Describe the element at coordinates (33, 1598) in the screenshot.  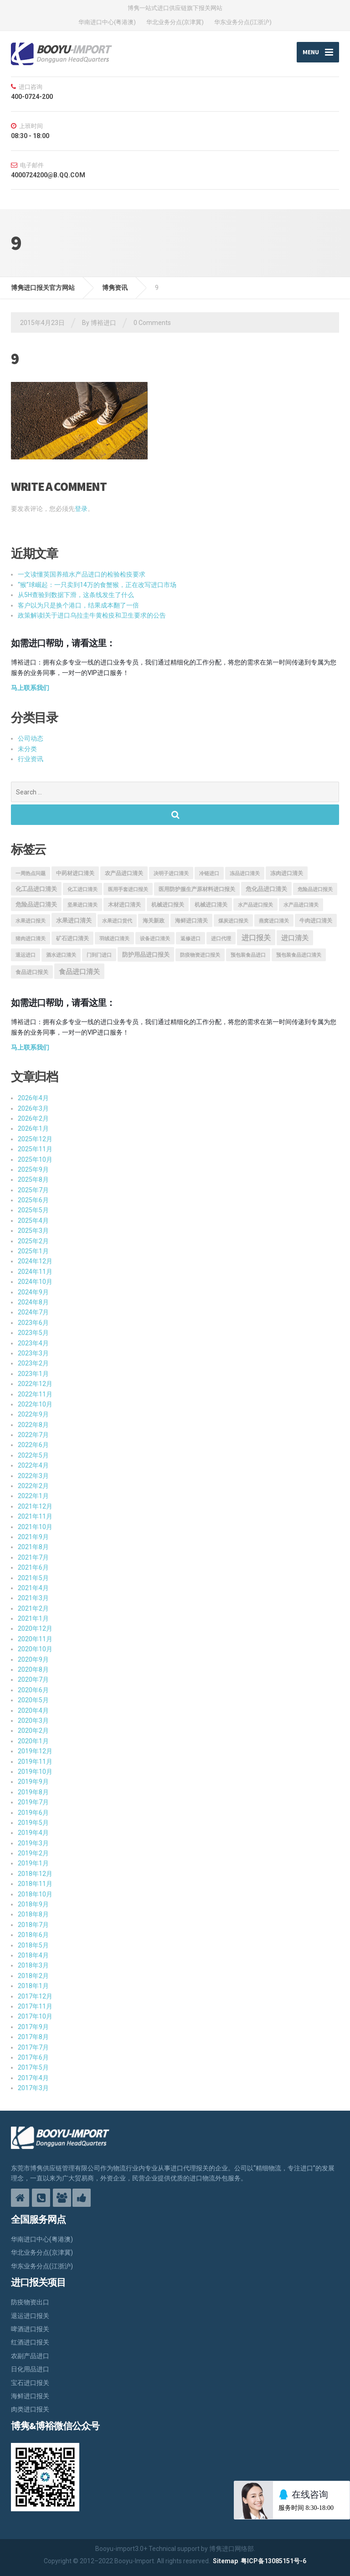
I see `2021年3月` at that location.